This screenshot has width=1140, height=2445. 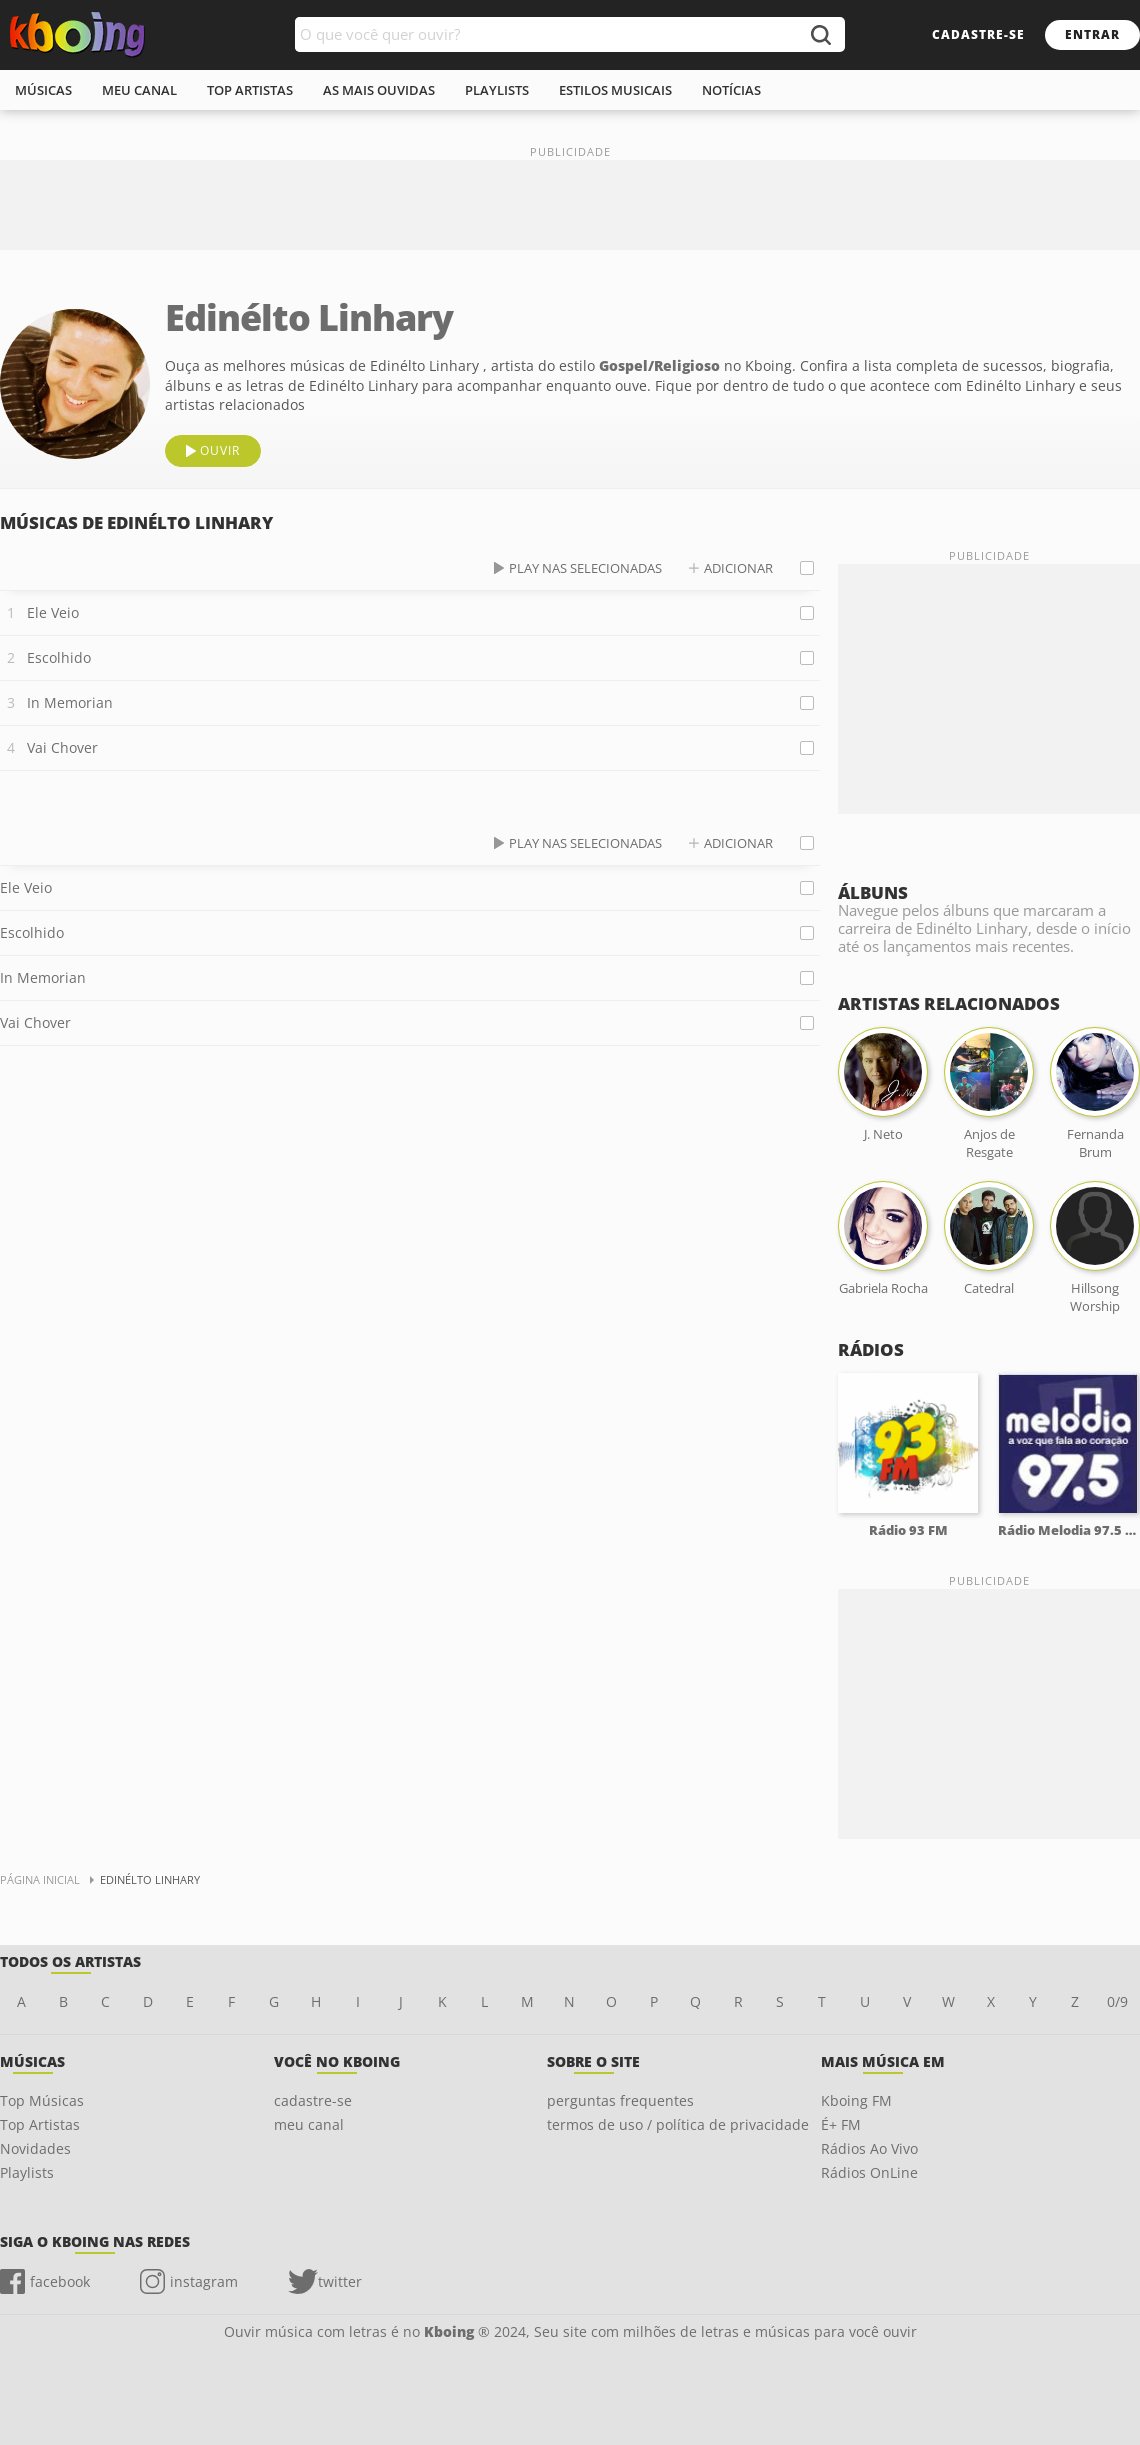 What do you see at coordinates (35, 2148) in the screenshot?
I see `Novidades` at bounding box center [35, 2148].